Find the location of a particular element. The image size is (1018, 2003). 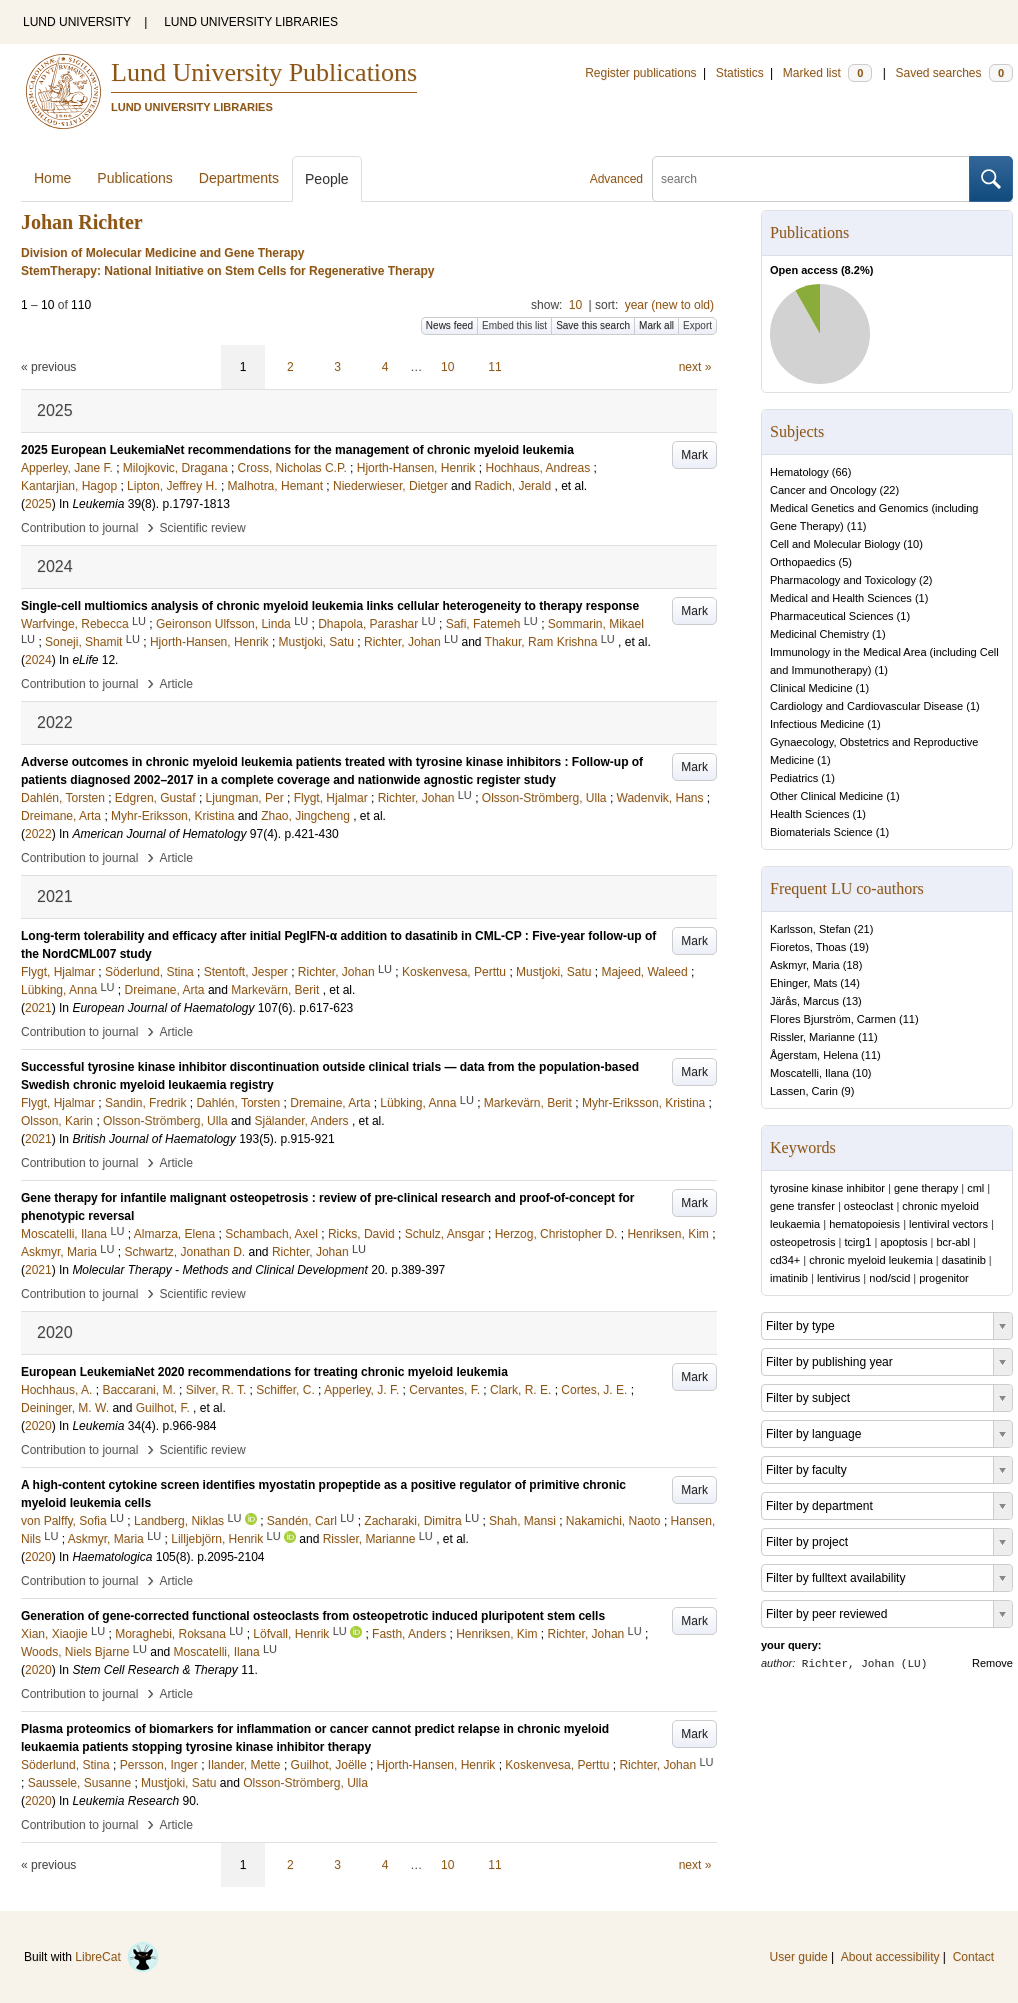

10 is located at coordinates (575, 305).